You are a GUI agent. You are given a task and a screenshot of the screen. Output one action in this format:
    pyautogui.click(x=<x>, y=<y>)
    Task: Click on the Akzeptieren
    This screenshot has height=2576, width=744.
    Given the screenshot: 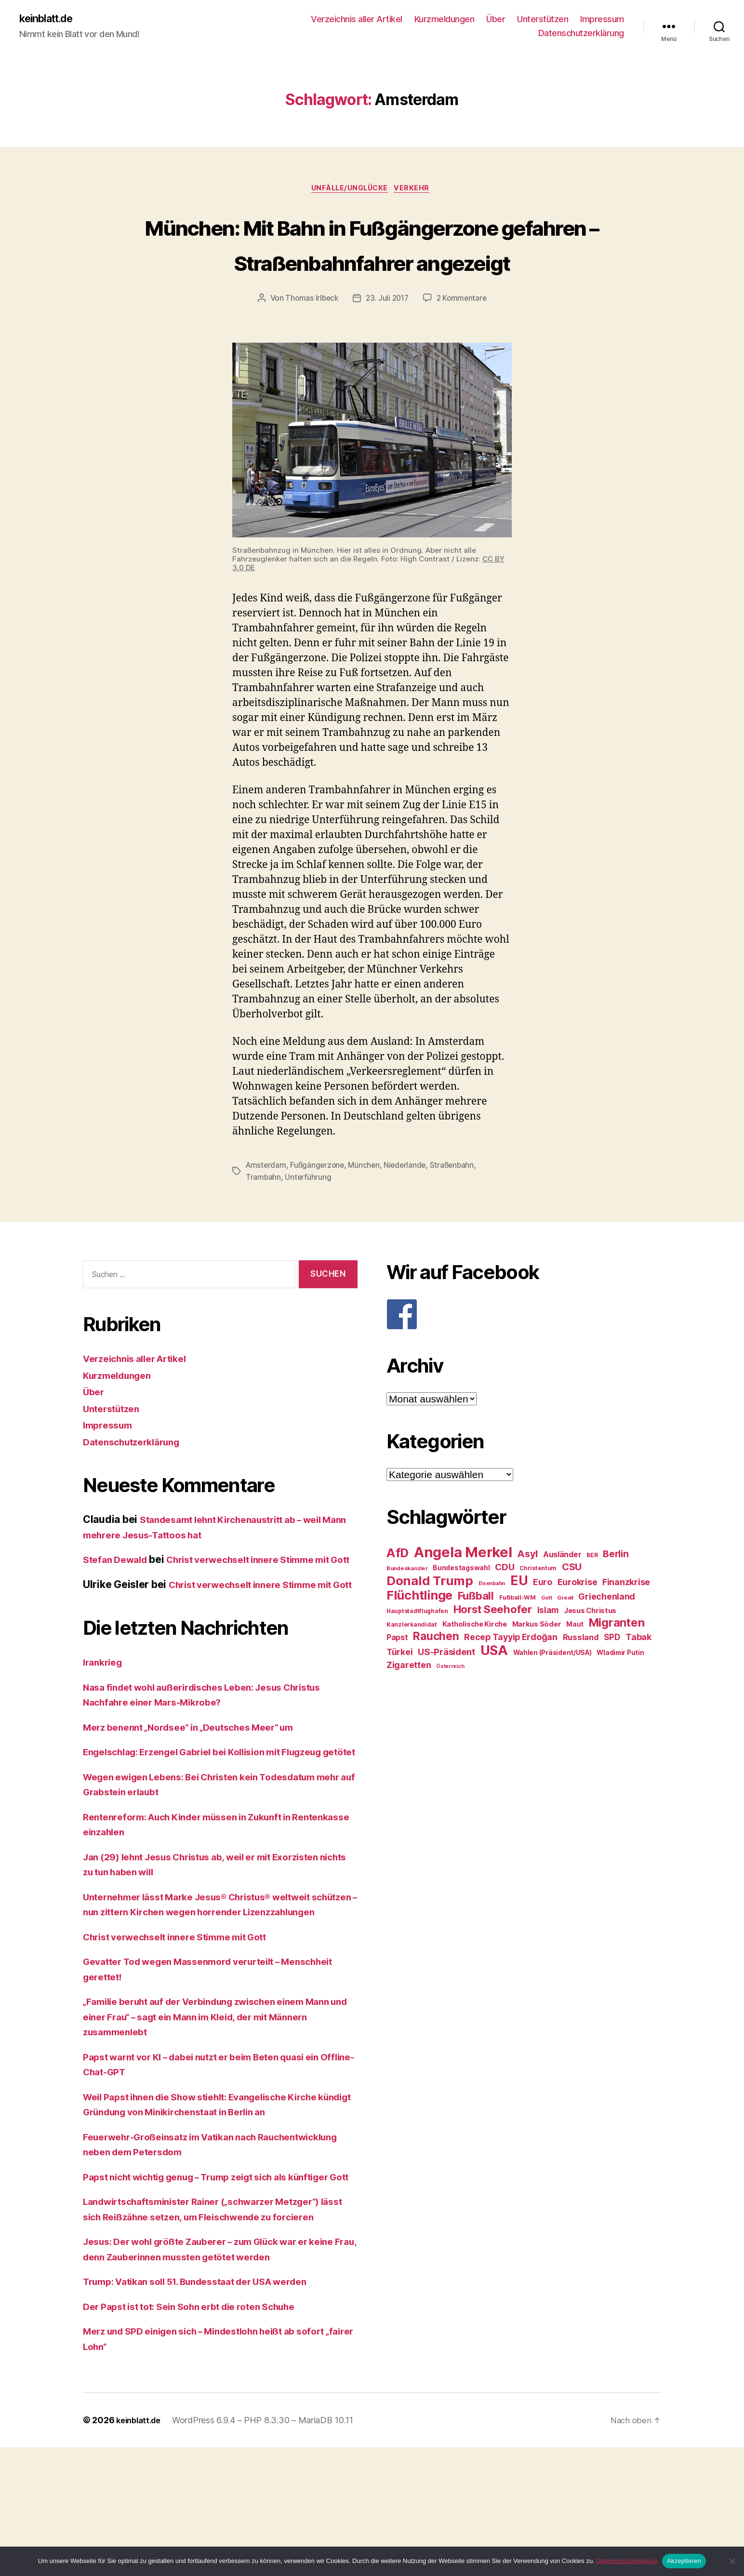 What is the action you would take?
    pyautogui.click(x=684, y=2560)
    